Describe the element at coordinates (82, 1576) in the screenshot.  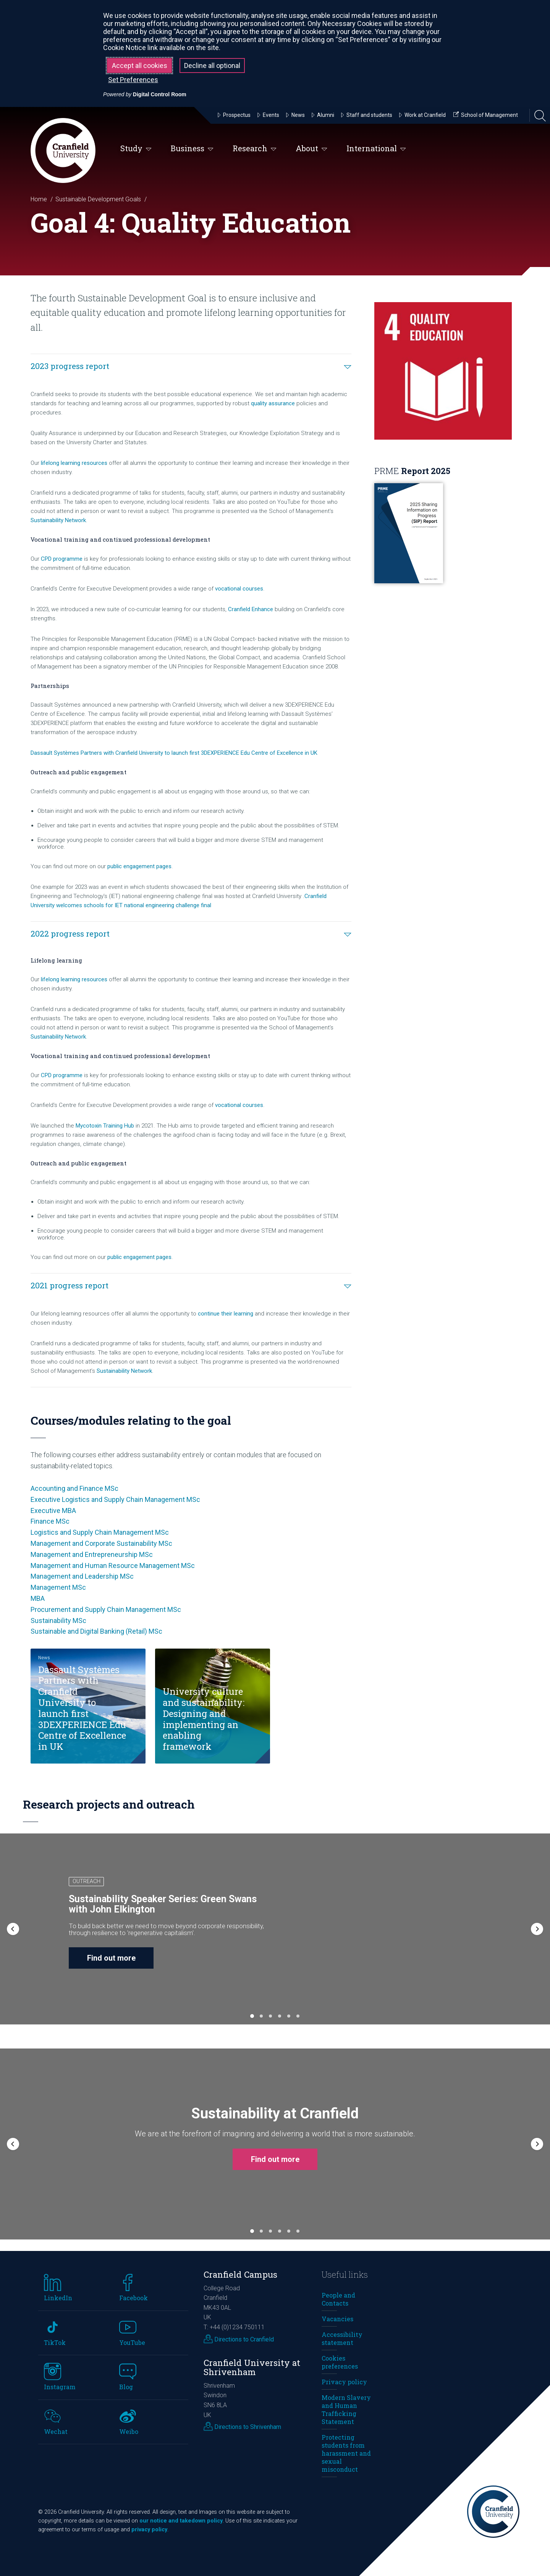
I see `Management and Leadership MSc` at that location.